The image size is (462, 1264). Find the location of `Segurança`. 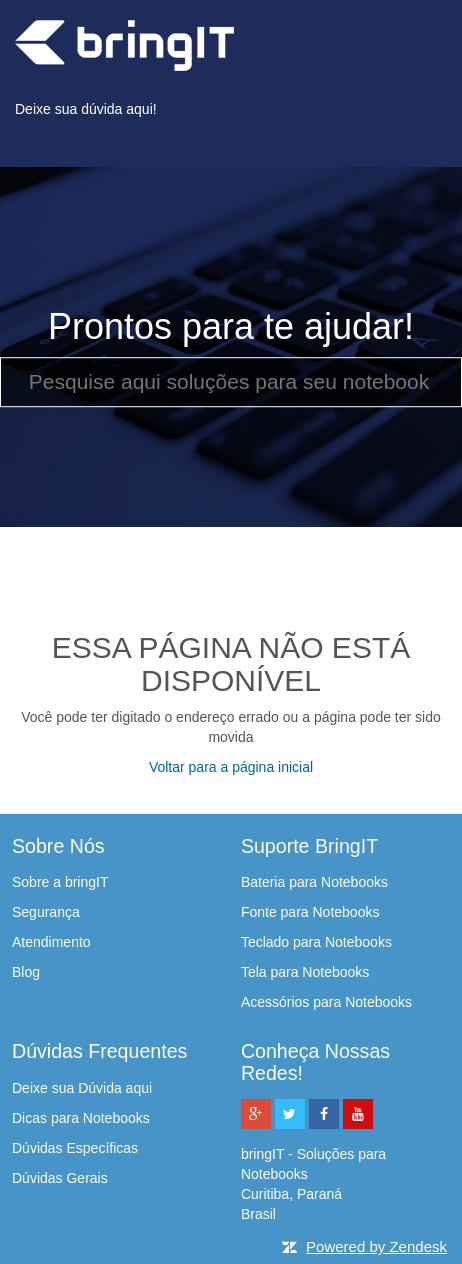

Segurança is located at coordinates (46, 912).